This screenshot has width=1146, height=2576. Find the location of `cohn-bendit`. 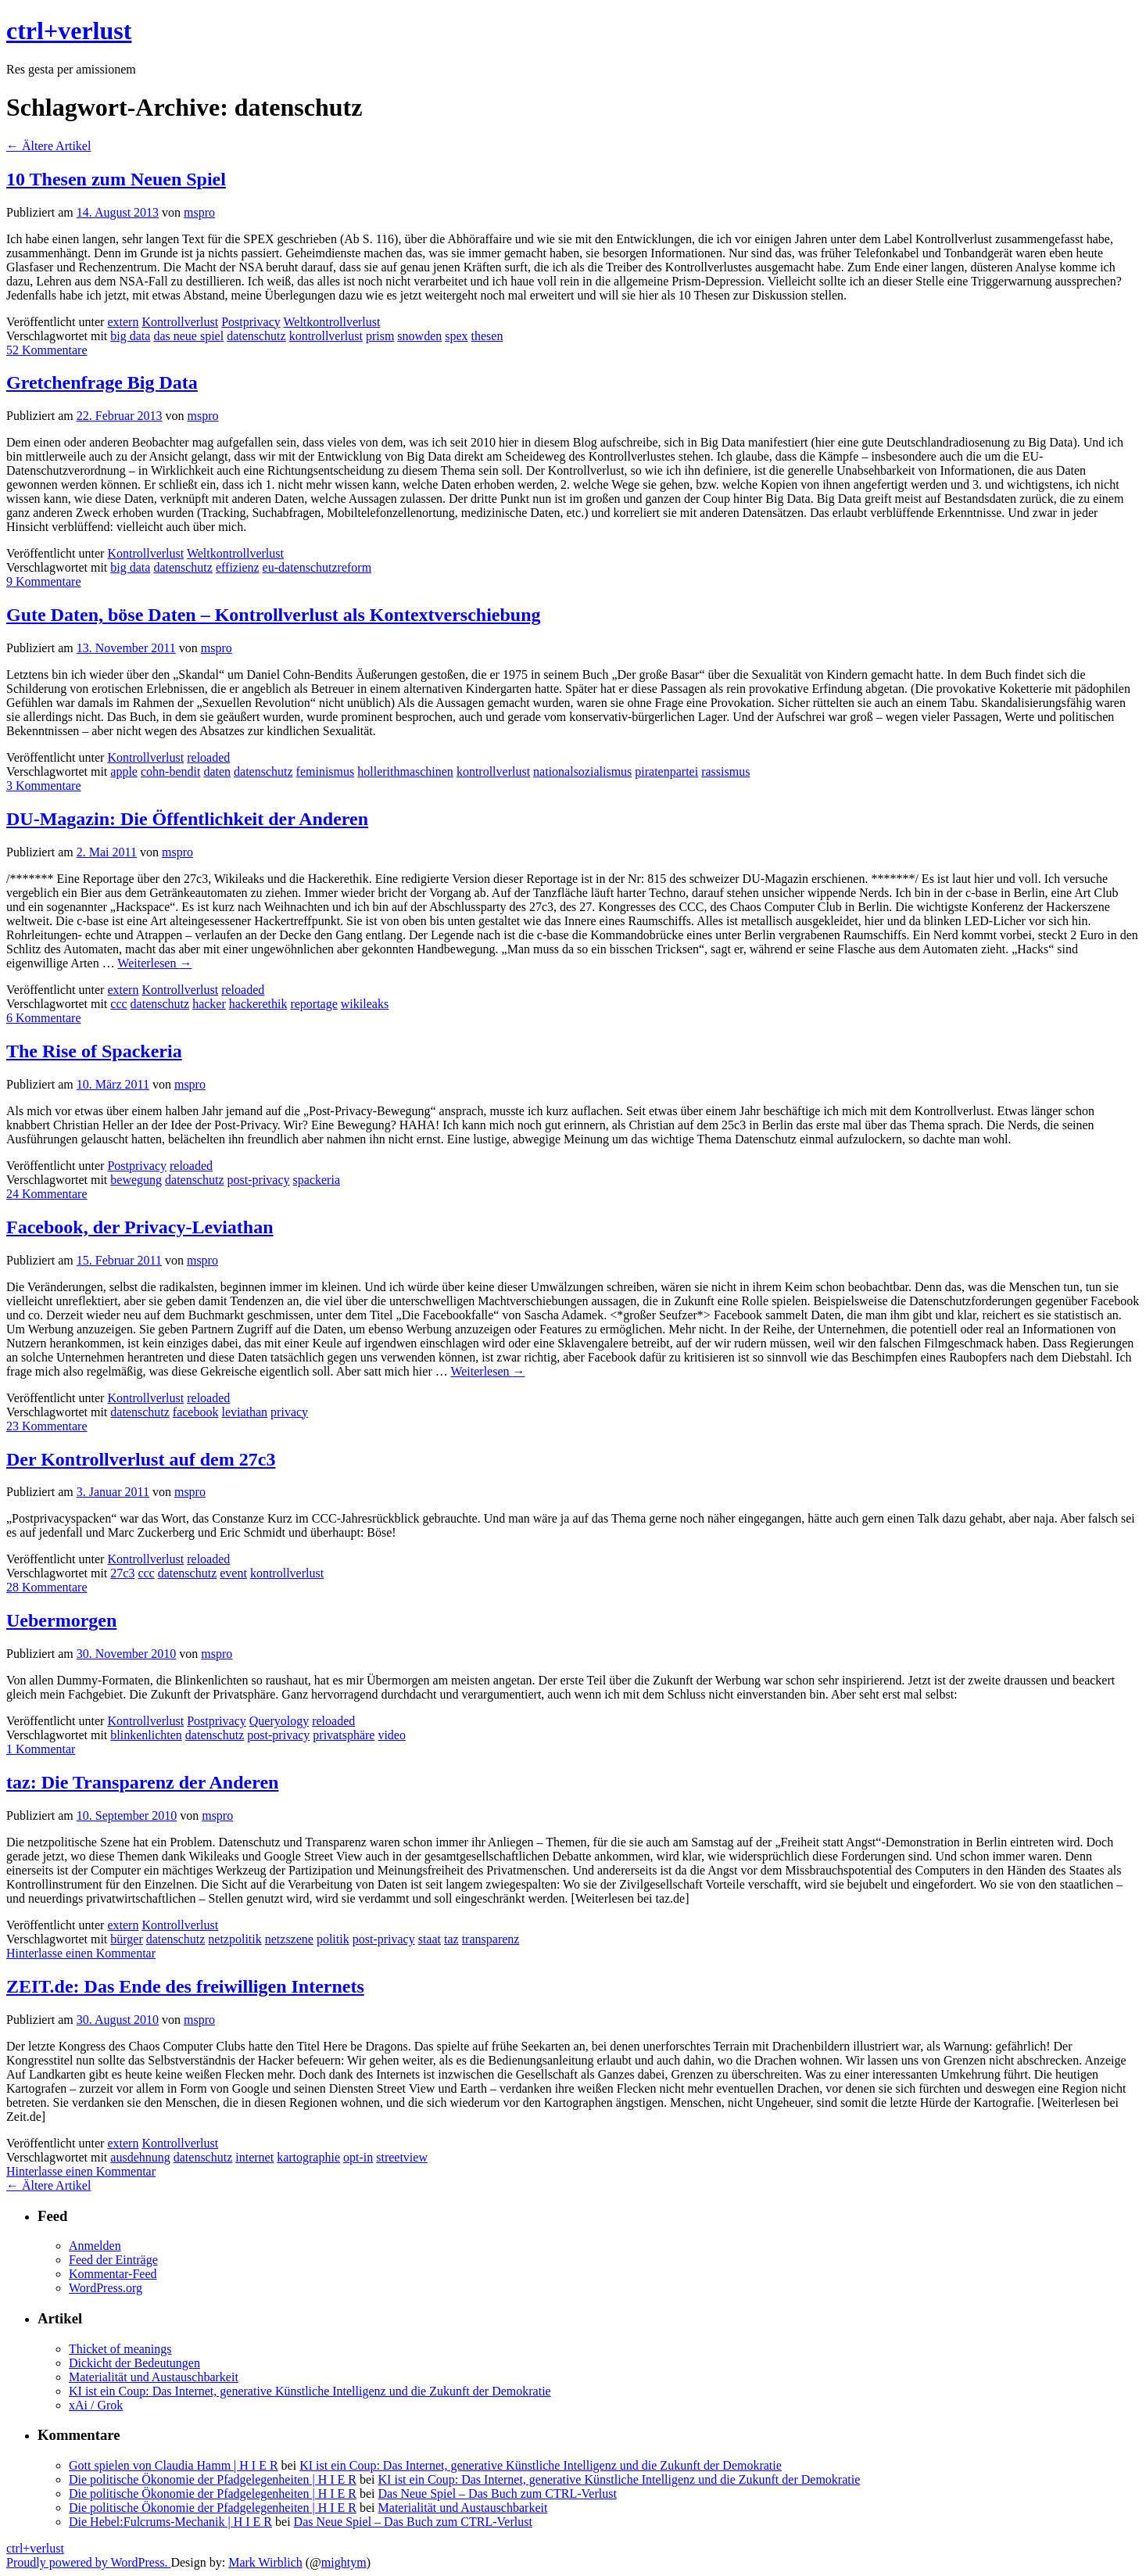

cohn-bendit is located at coordinates (170, 771).